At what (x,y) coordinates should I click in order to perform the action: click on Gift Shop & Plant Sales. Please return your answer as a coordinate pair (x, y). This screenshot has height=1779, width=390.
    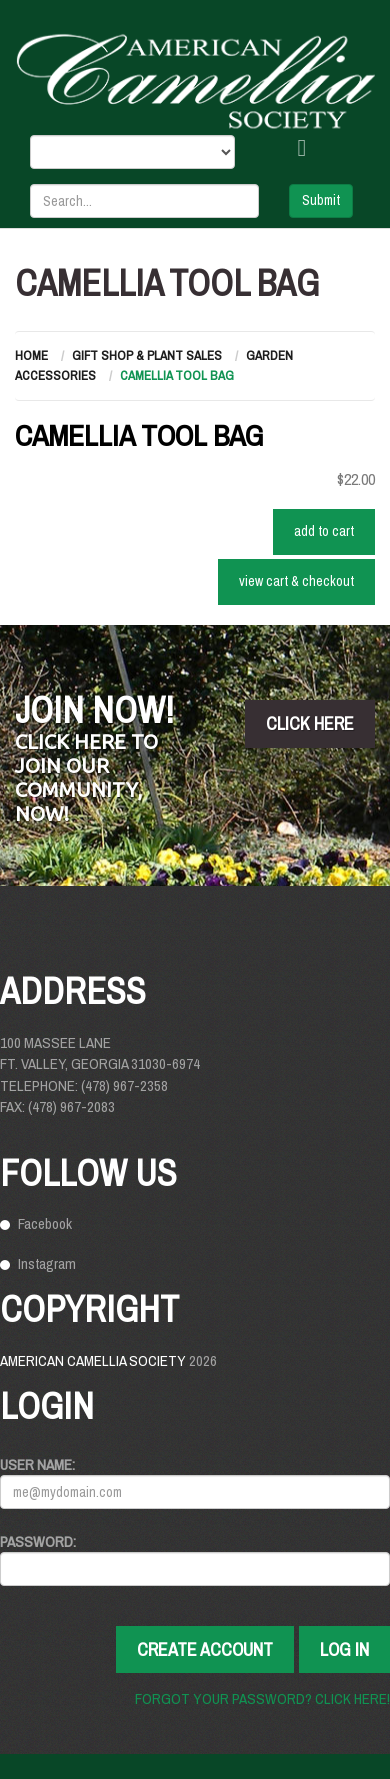
    Looking at the image, I should click on (147, 355).